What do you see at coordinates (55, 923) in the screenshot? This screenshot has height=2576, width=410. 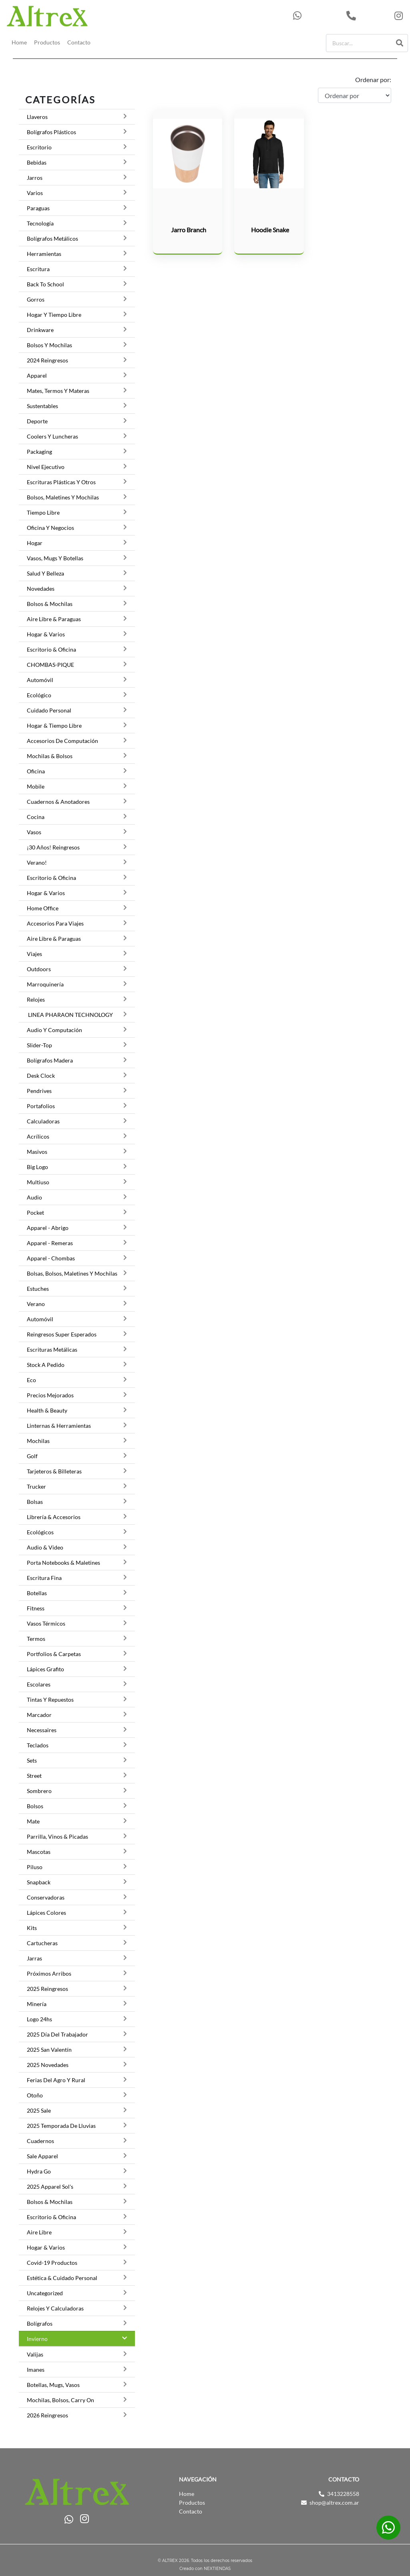 I see `Accesorios para viajes` at bounding box center [55, 923].